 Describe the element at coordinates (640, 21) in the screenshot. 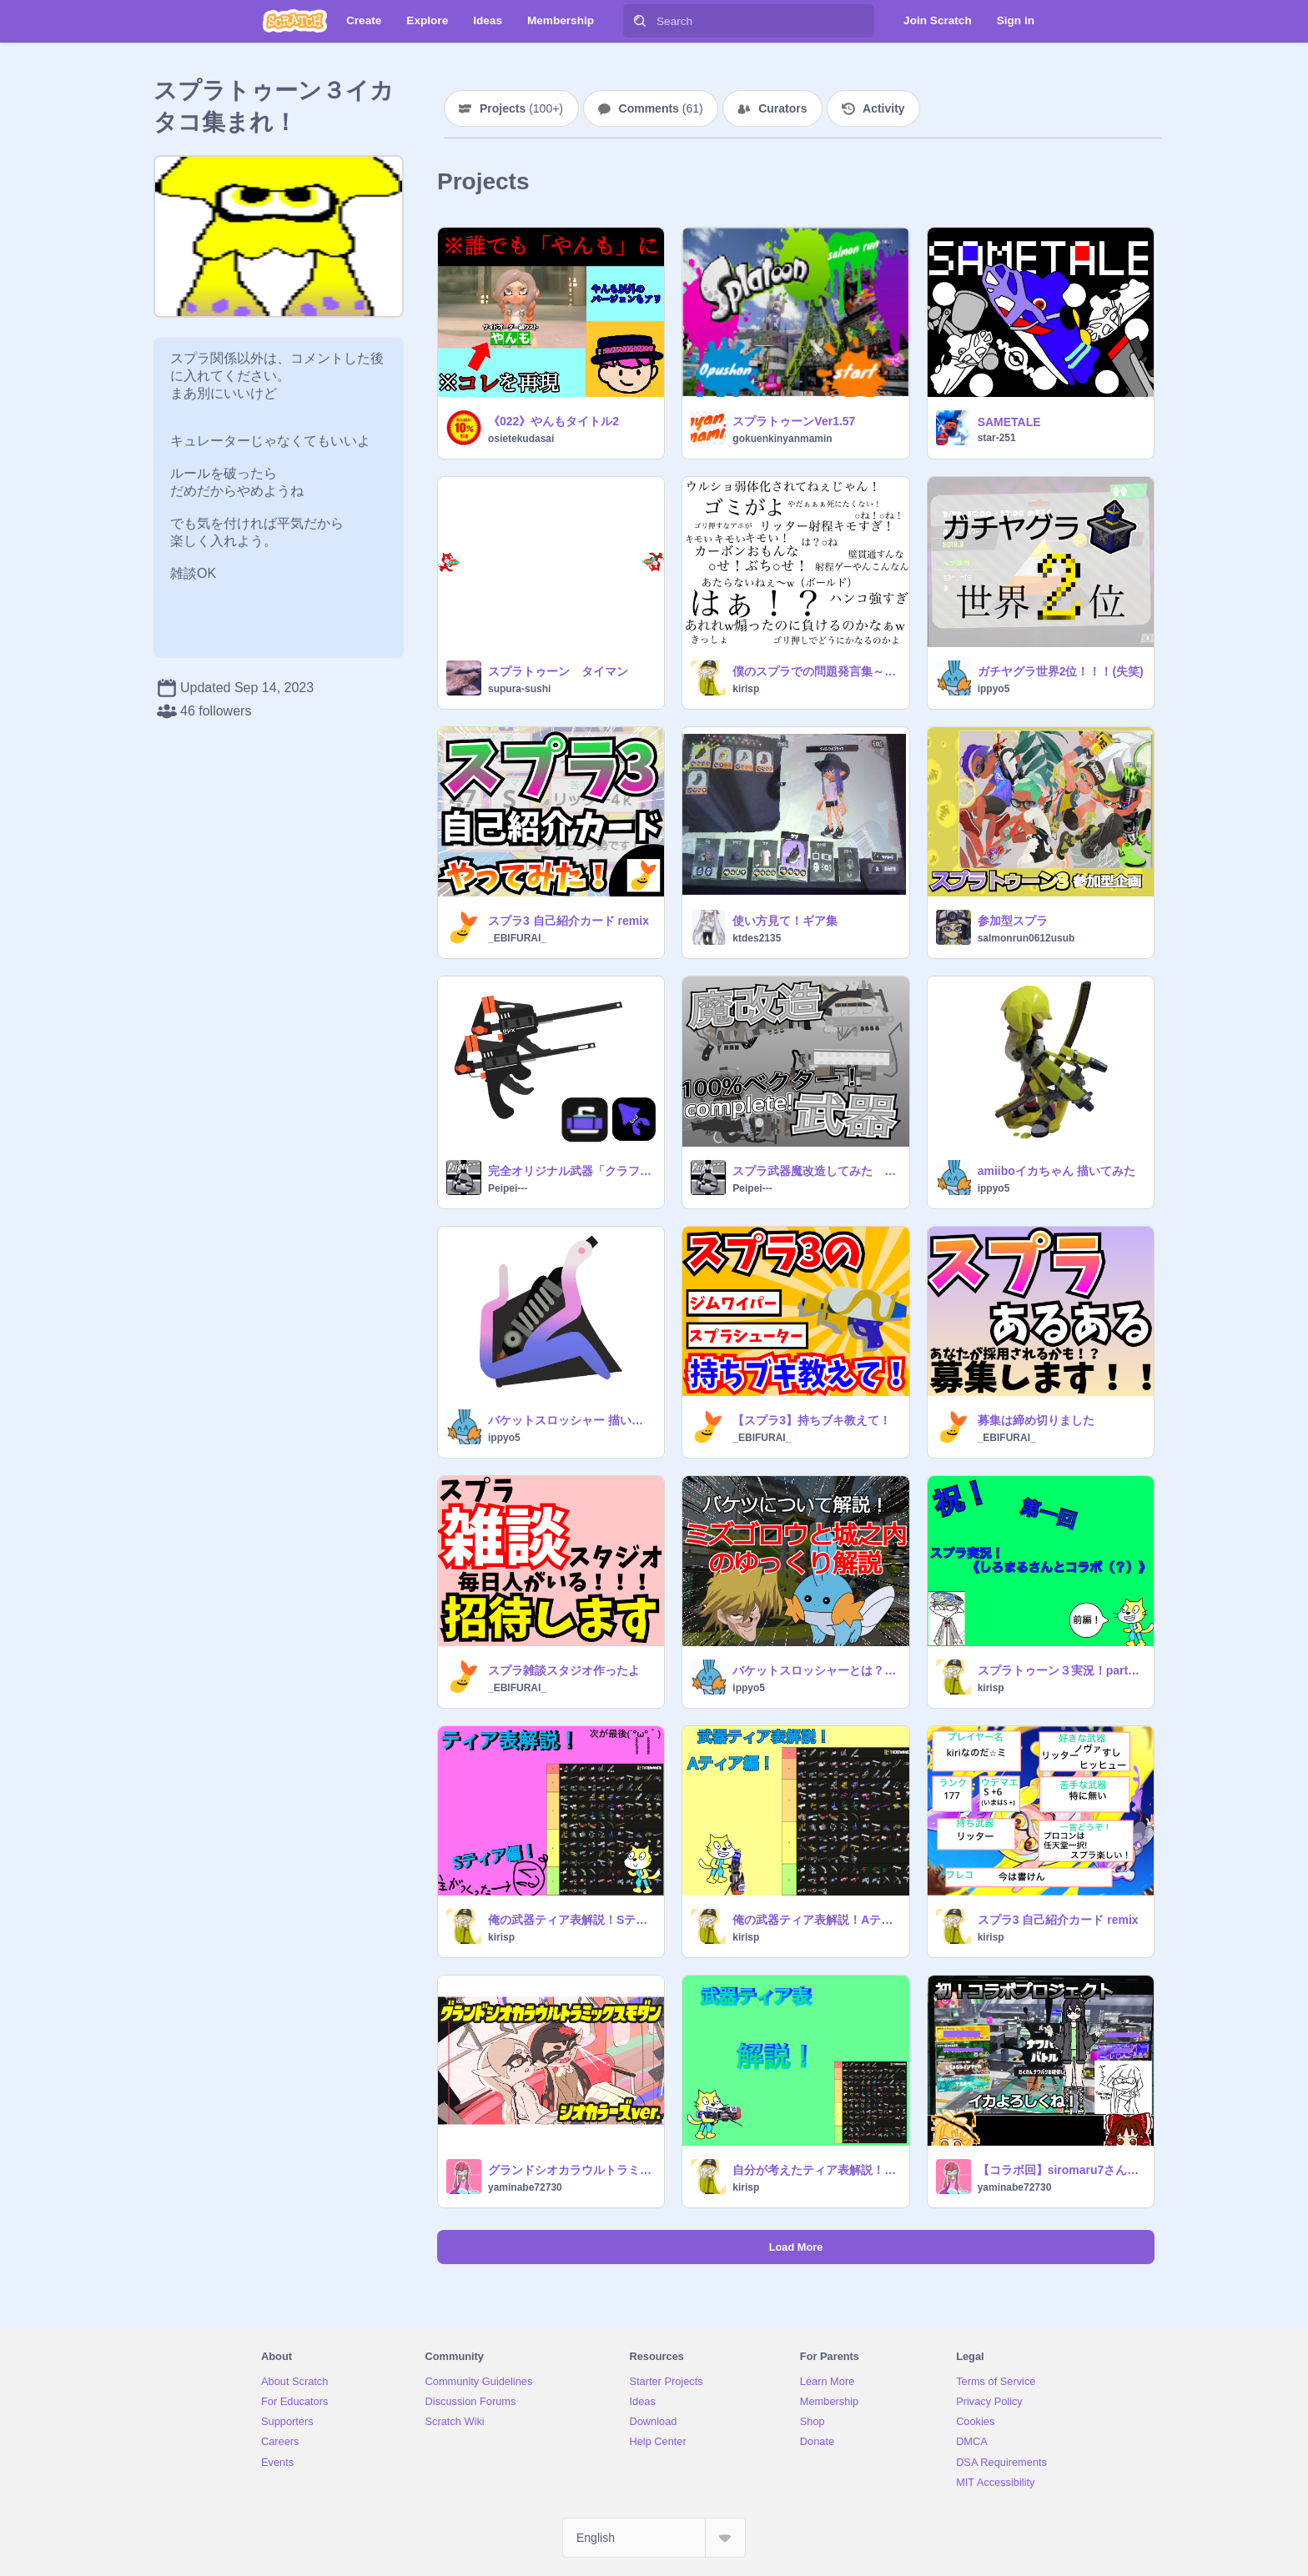

I see `[Search]` at that location.